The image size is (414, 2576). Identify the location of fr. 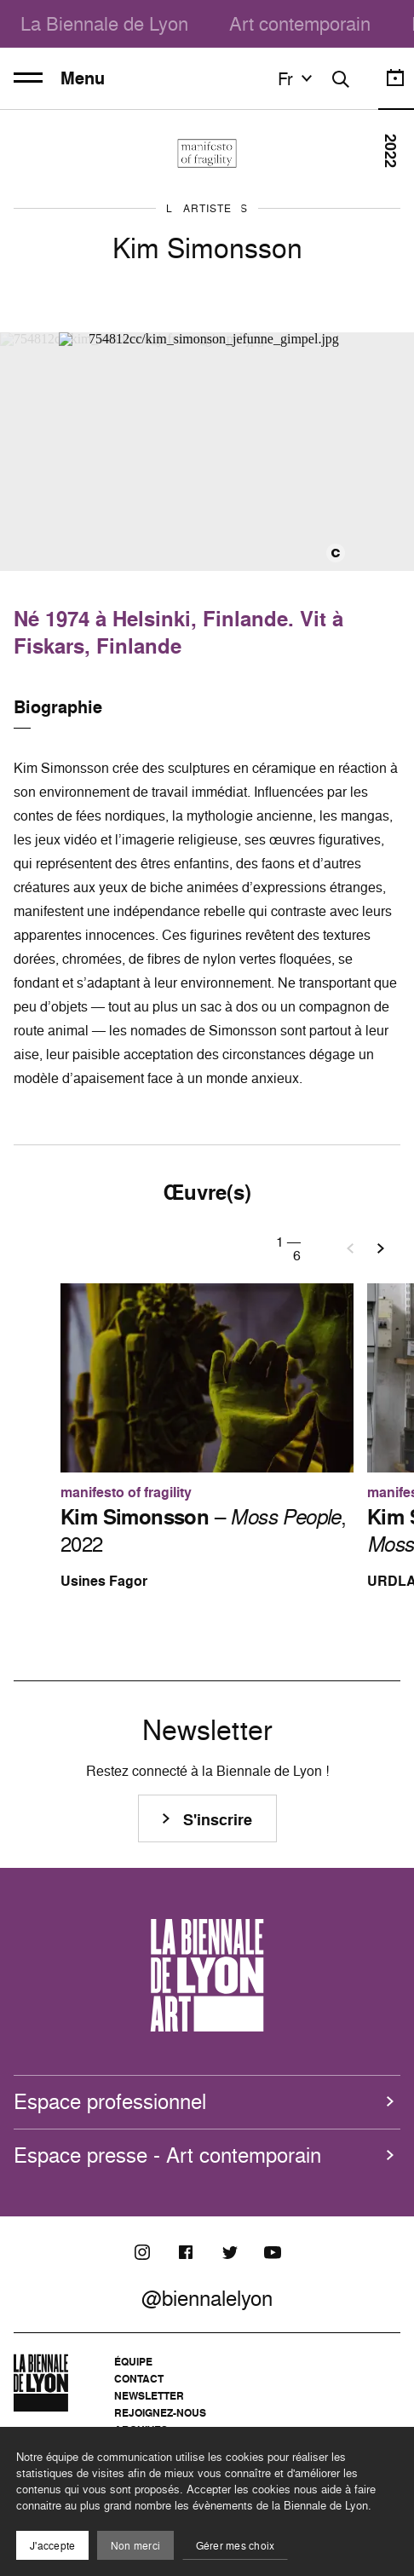
(297, 78).